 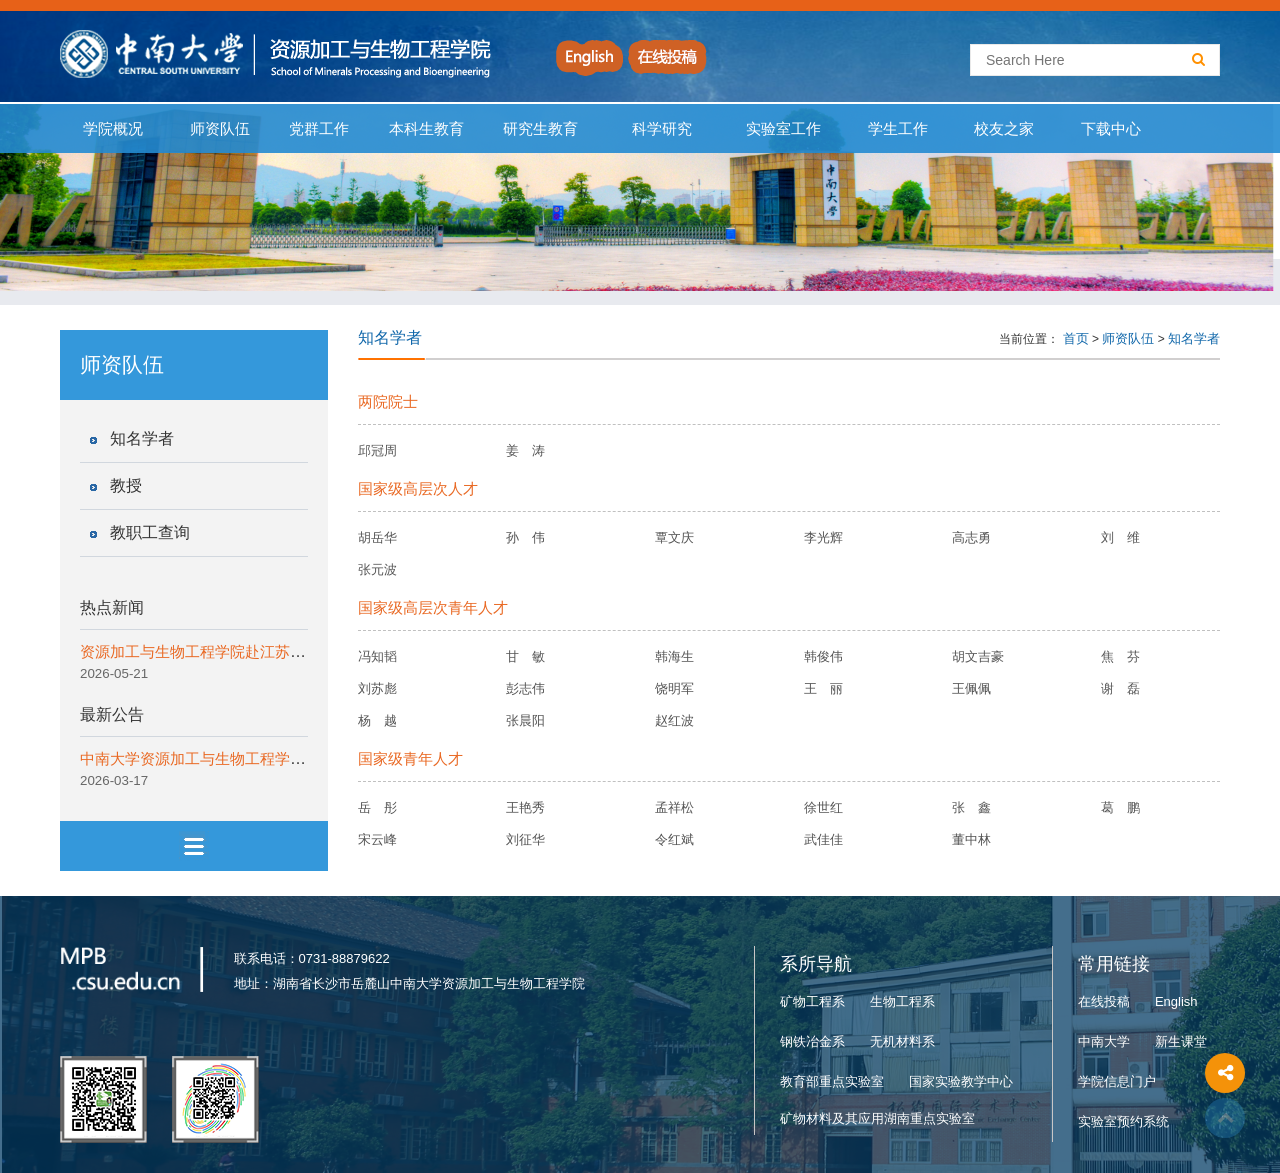 What do you see at coordinates (1104, 1001) in the screenshot?
I see `在线投稿` at bounding box center [1104, 1001].